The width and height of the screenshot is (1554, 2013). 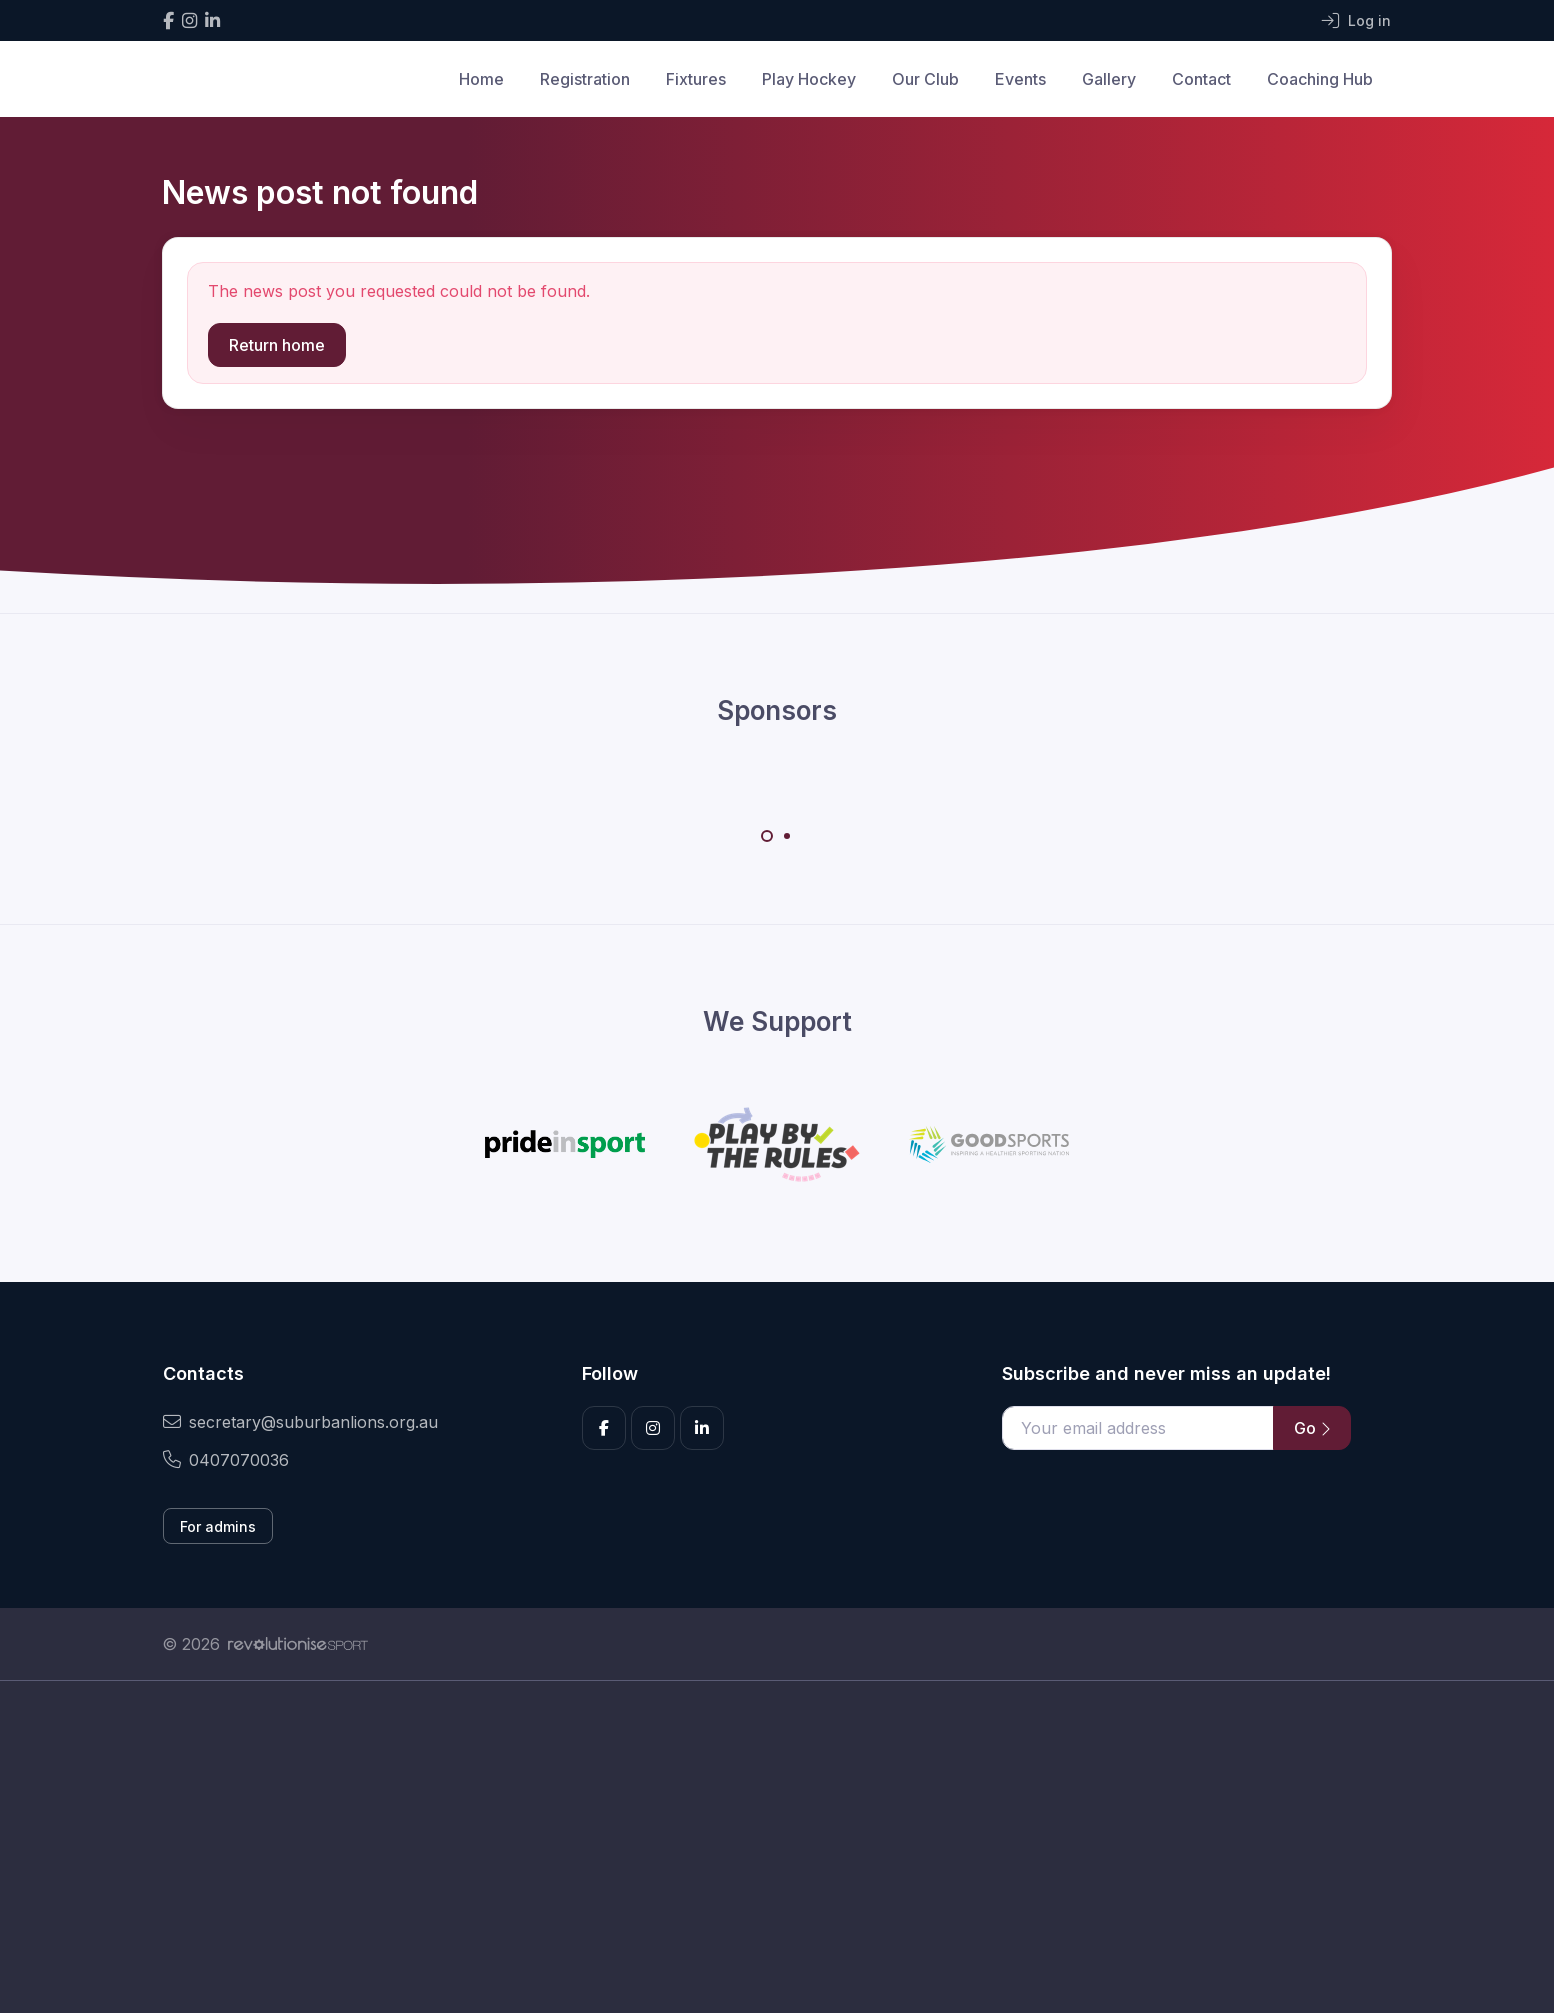 What do you see at coordinates (218, 1526) in the screenshot?
I see `For admins` at bounding box center [218, 1526].